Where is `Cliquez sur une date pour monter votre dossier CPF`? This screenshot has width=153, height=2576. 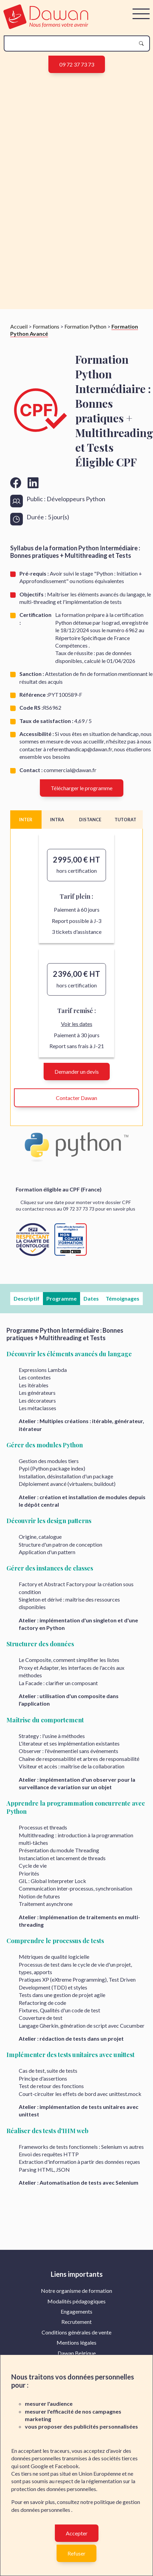 Cliquez sur une date pour monter votre dossier CPF is located at coordinates (75, 1202).